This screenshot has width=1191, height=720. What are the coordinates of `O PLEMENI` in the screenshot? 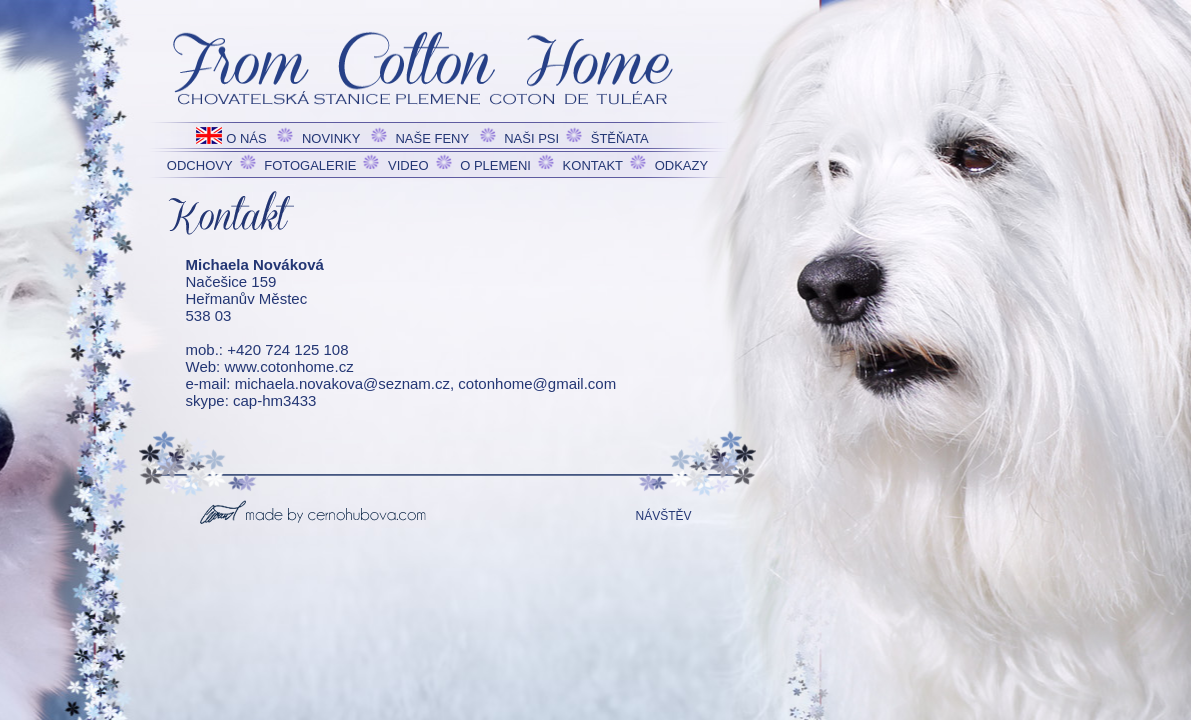 It's located at (495, 165).